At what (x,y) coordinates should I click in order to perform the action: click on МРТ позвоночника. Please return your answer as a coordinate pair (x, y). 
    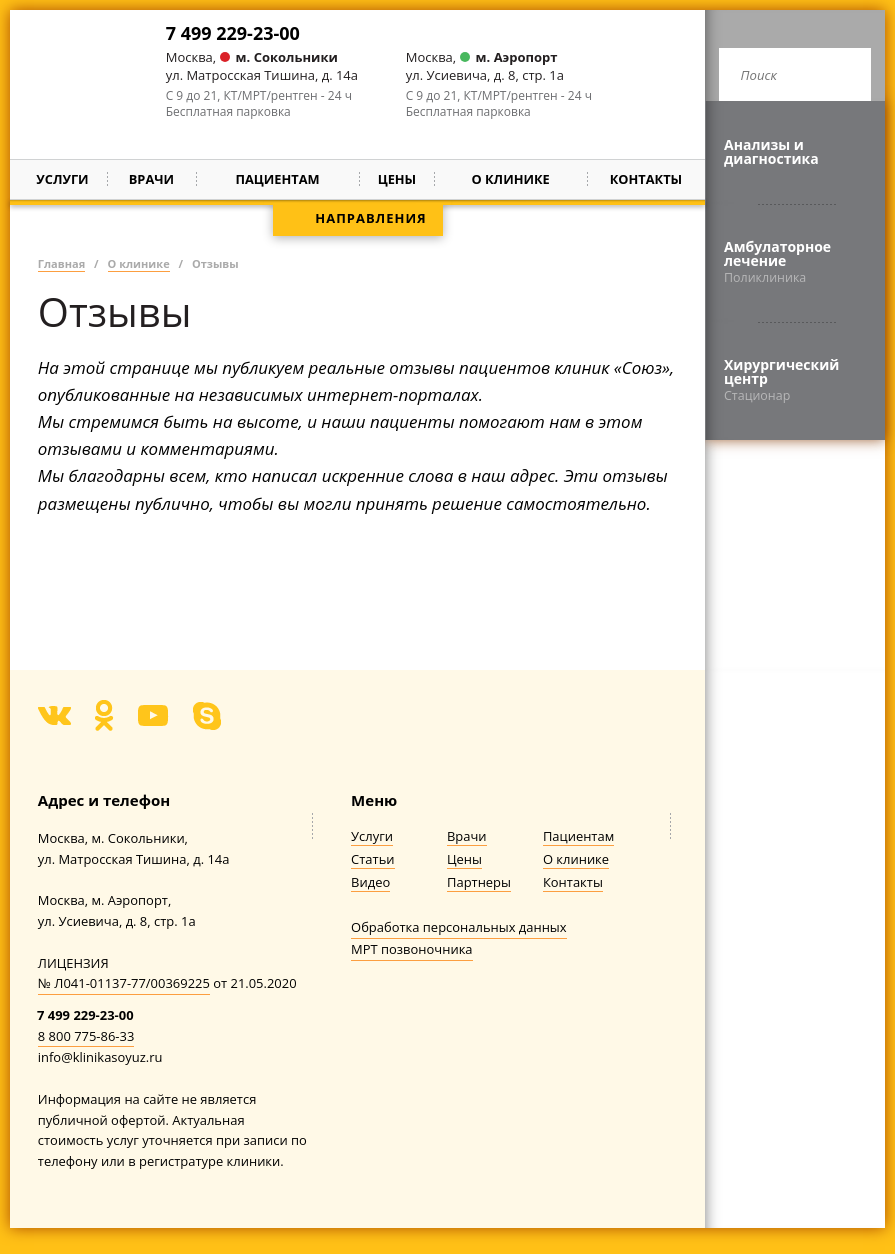
    Looking at the image, I should click on (411, 949).